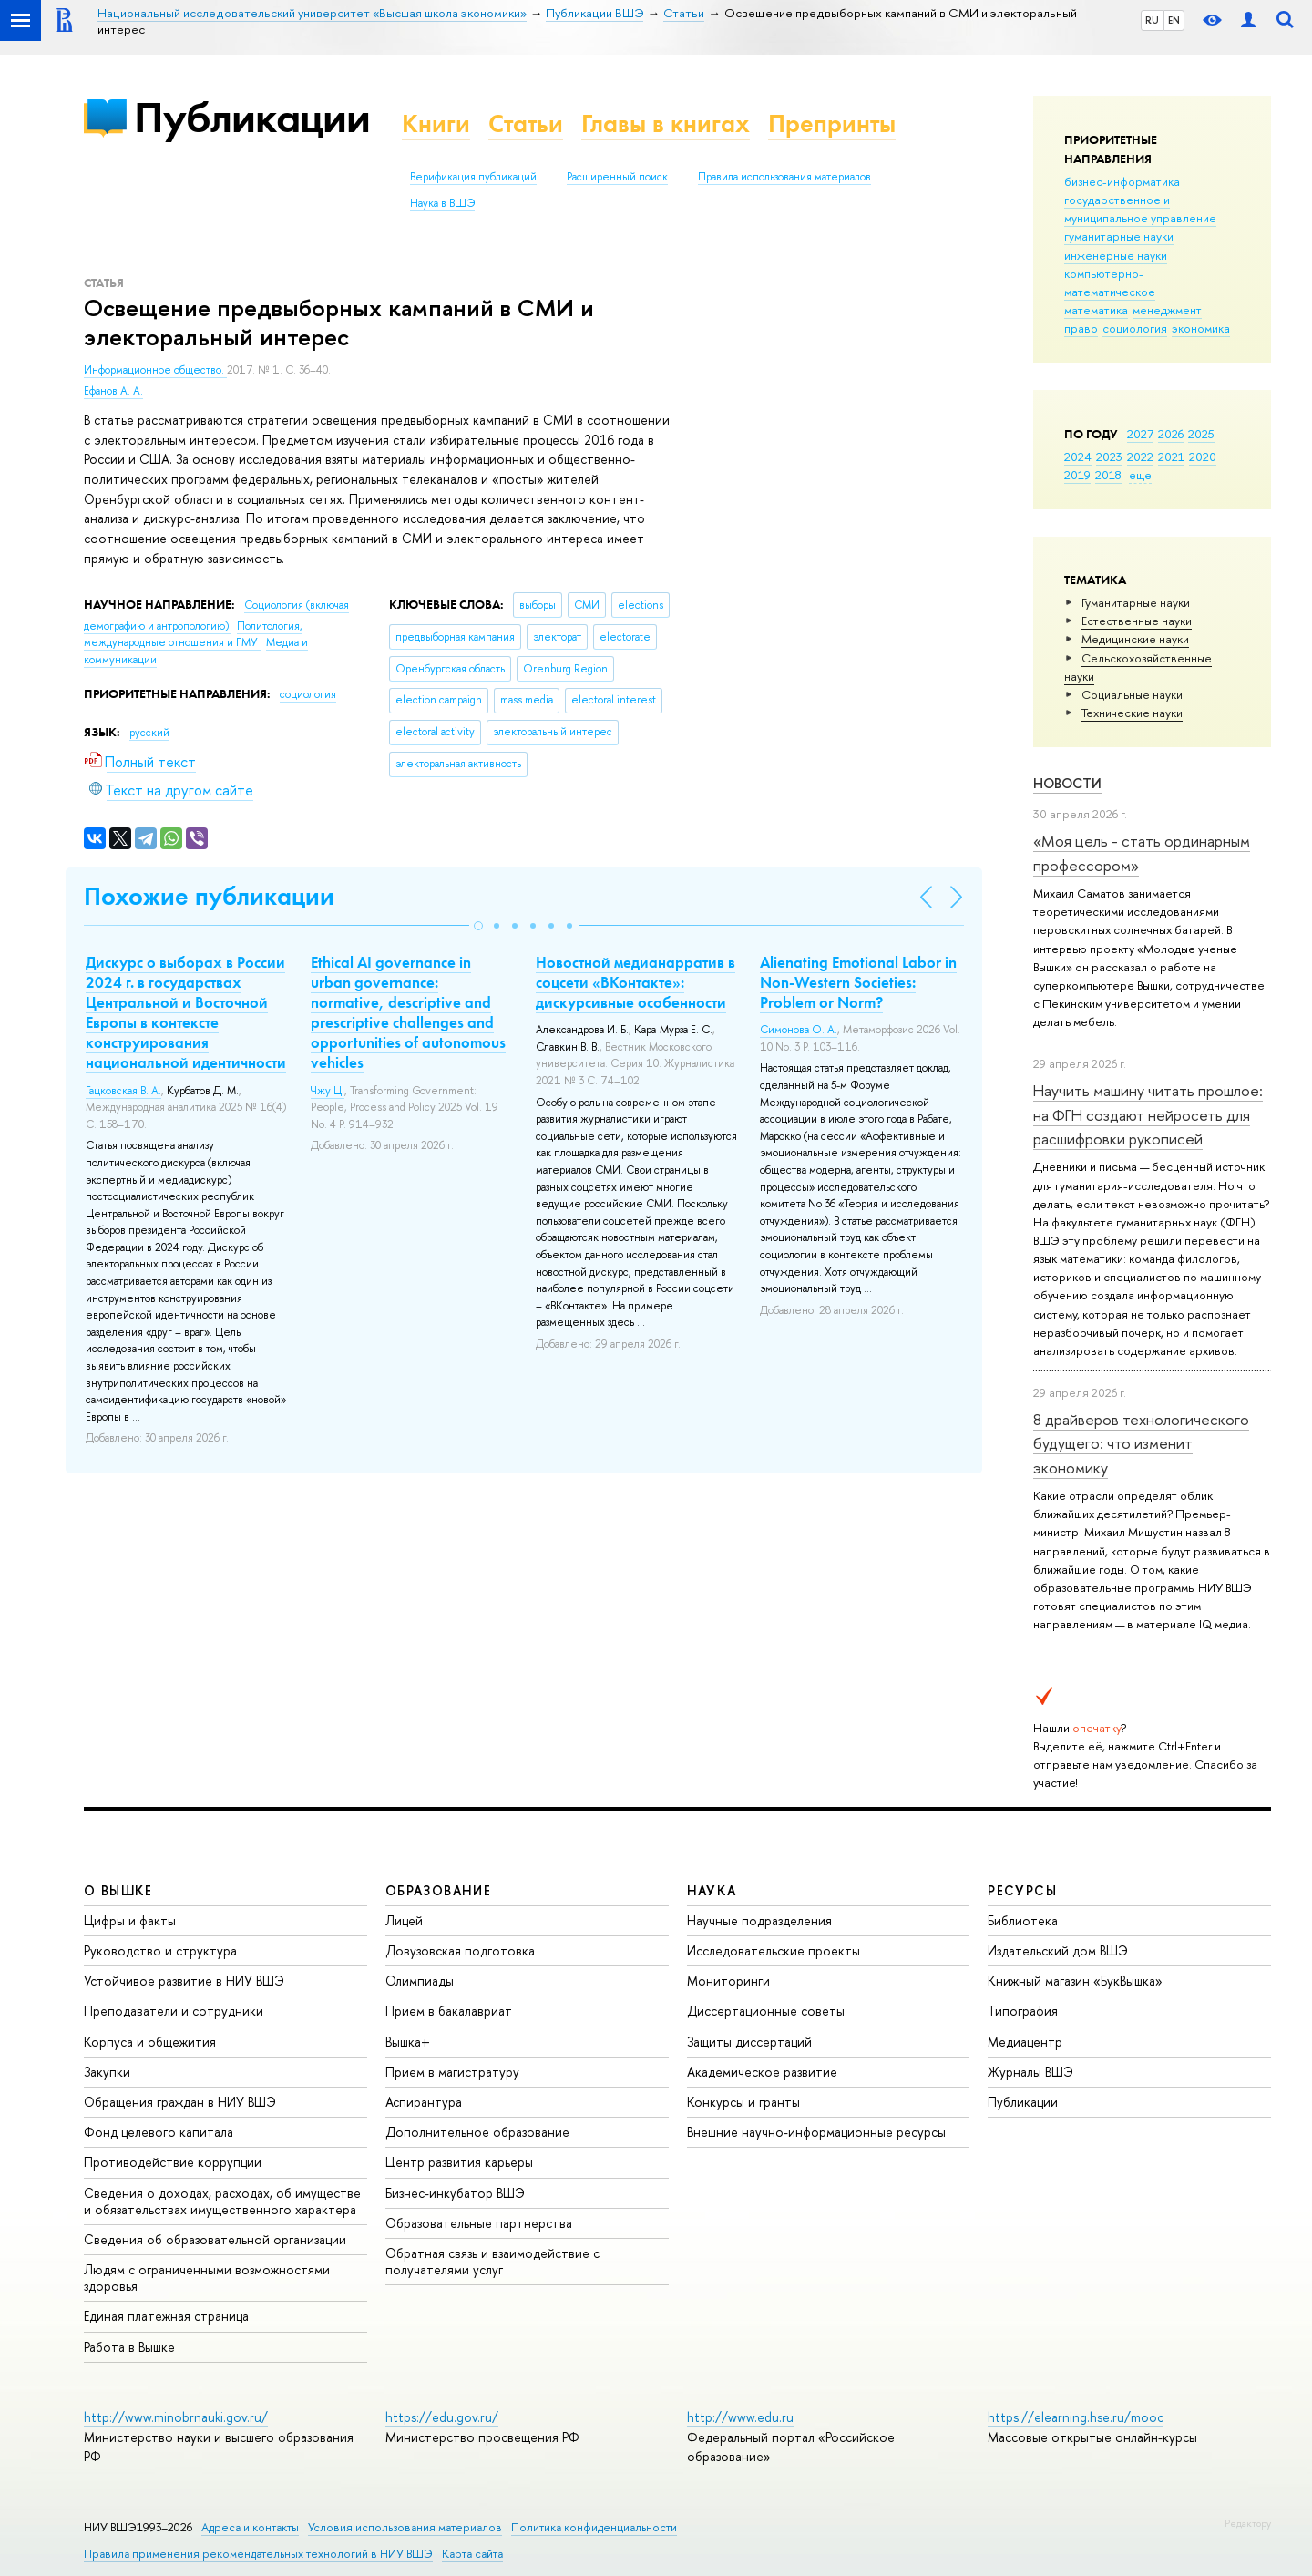 The height and width of the screenshot is (2576, 1312). I want to click on 2027, so click(1140, 434).